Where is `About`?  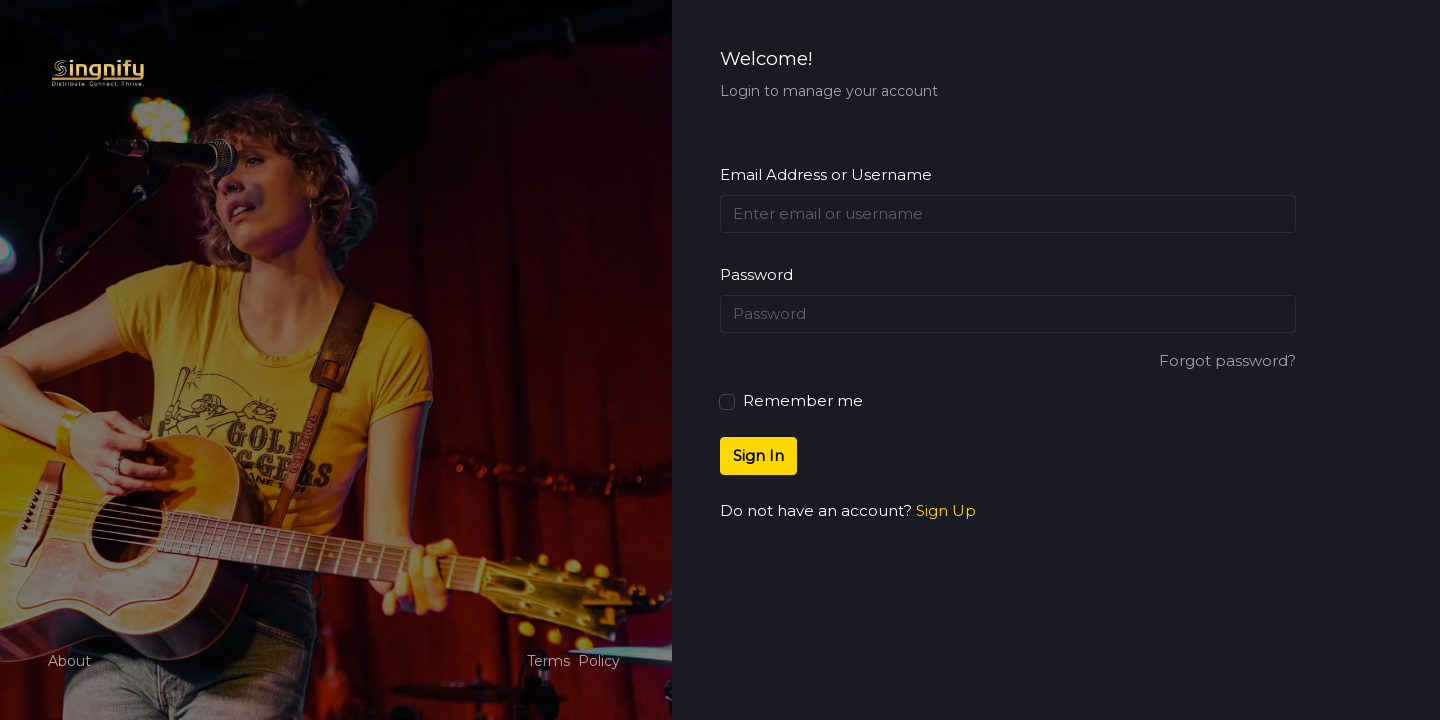 About is located at coordinates (69, 661).